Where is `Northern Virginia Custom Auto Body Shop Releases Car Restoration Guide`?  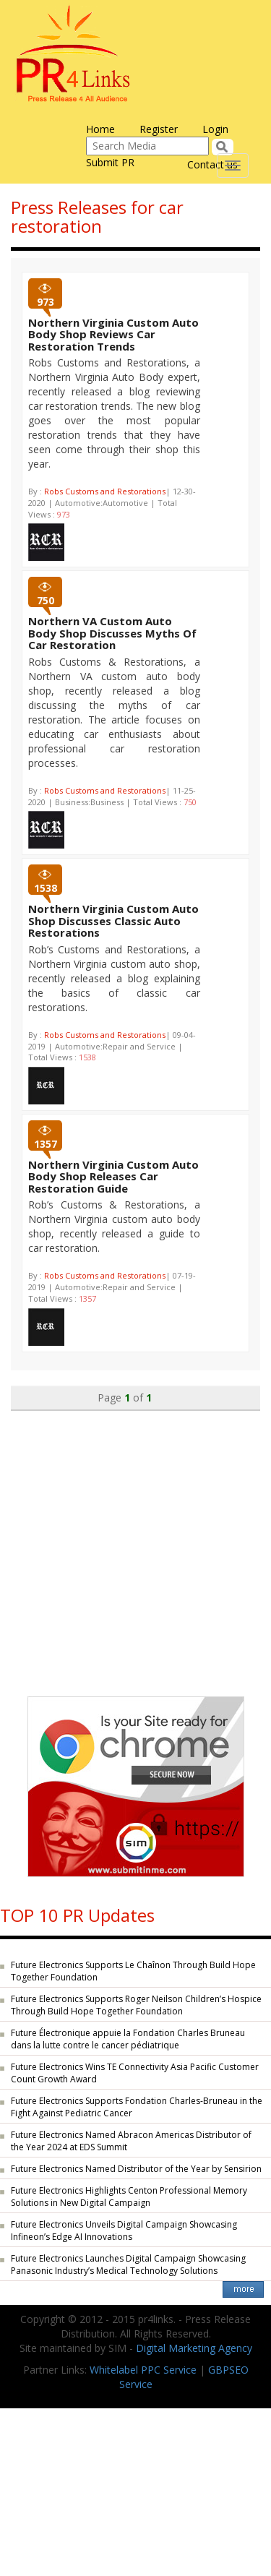
Northern Virginia Custom Auto Body Shop Releases Car Restoration Guide is located at coordinates (113, 1176).